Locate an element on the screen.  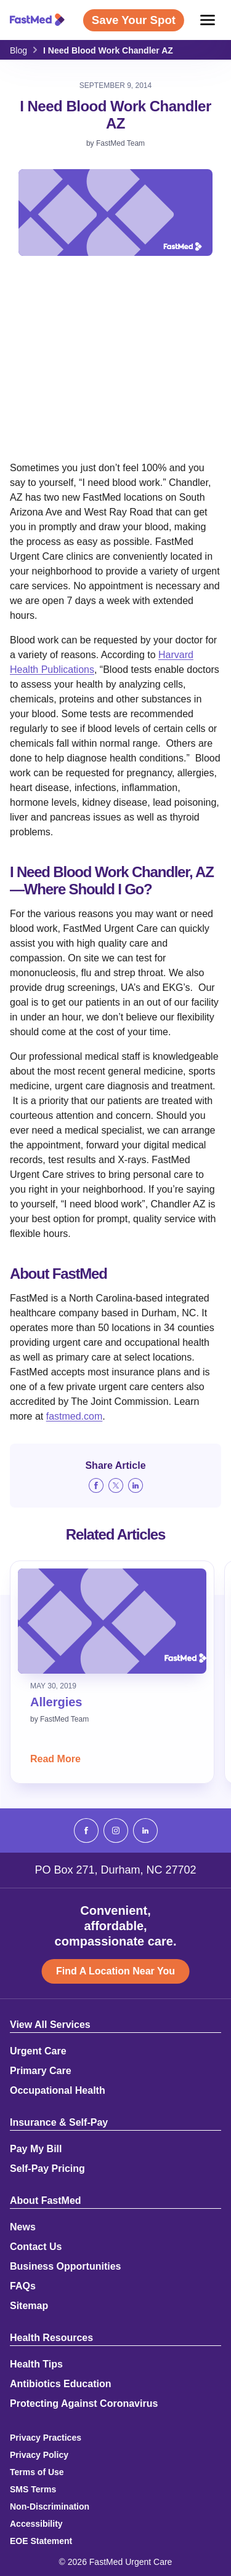
Insurance & Self-Pay is located at coordinates (59, 2123).